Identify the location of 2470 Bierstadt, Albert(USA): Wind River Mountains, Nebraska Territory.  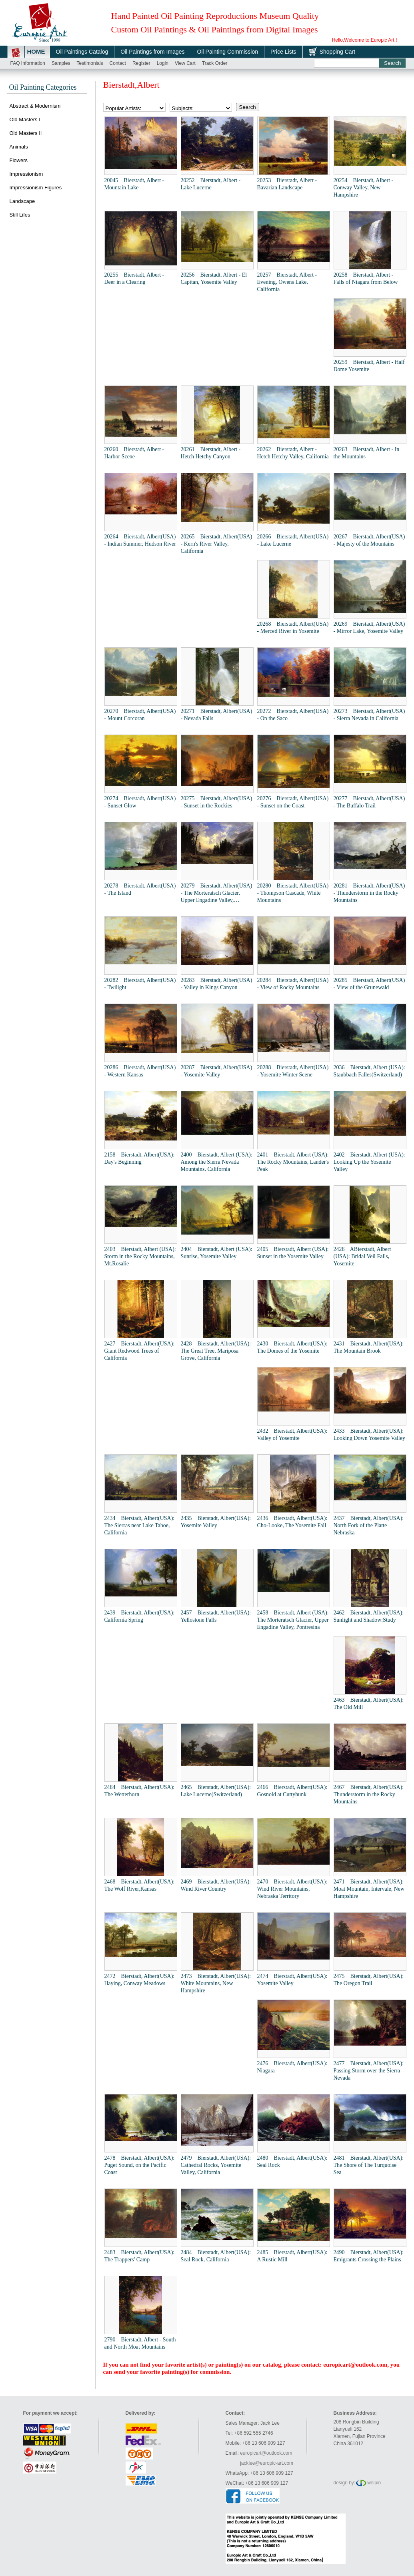
(292, 1889).